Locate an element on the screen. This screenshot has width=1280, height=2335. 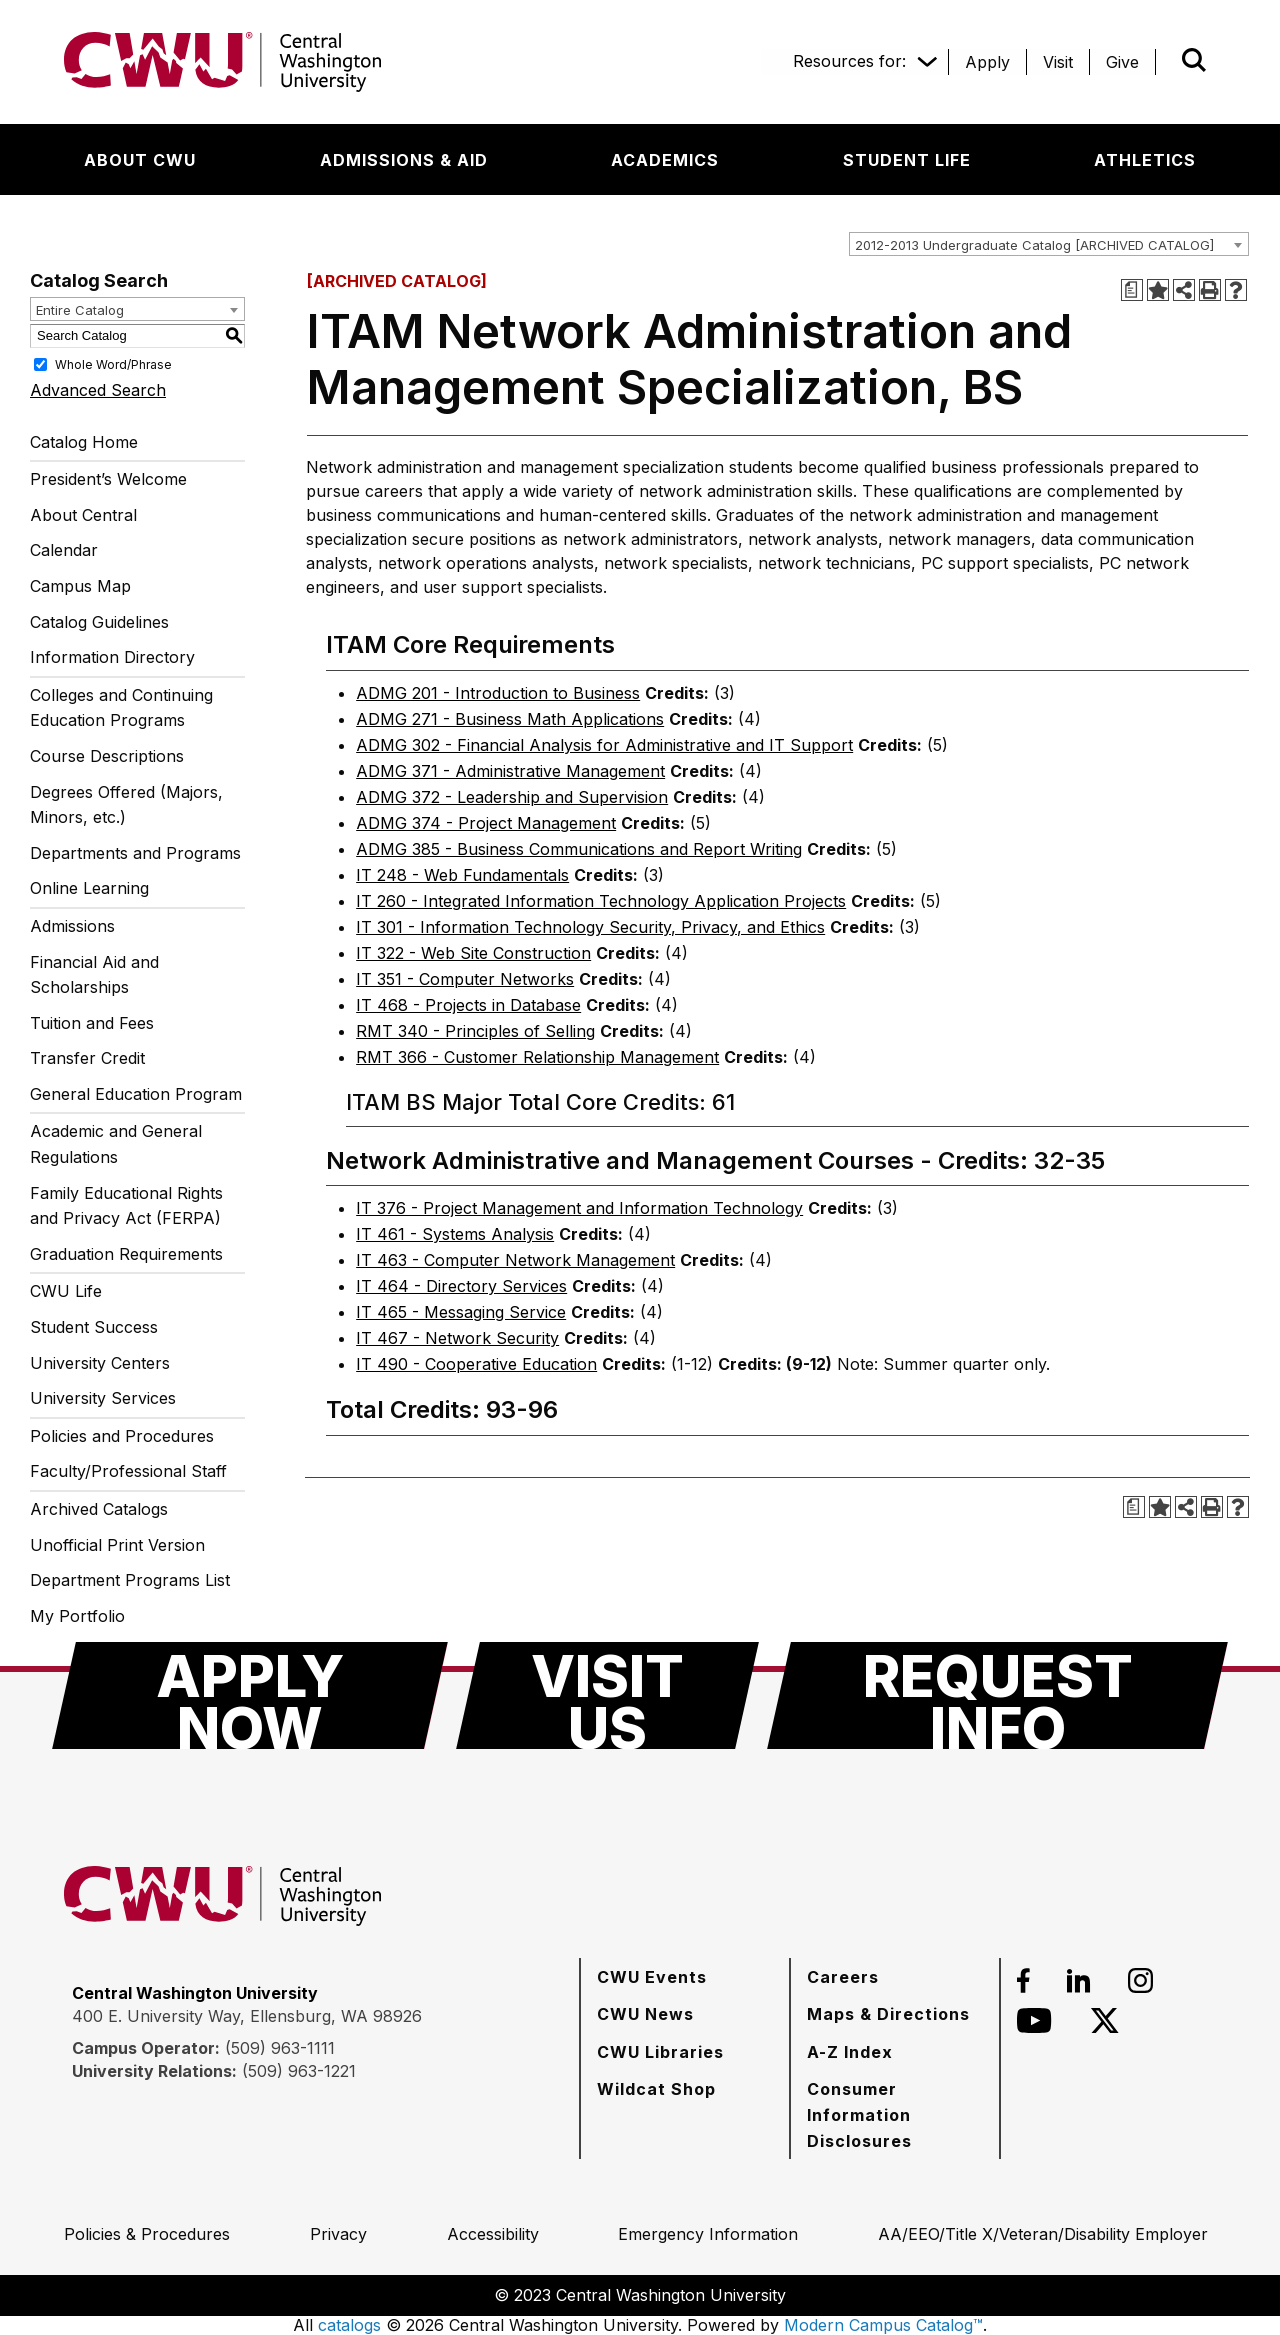
University Services is located at coordinates (103, 1398).